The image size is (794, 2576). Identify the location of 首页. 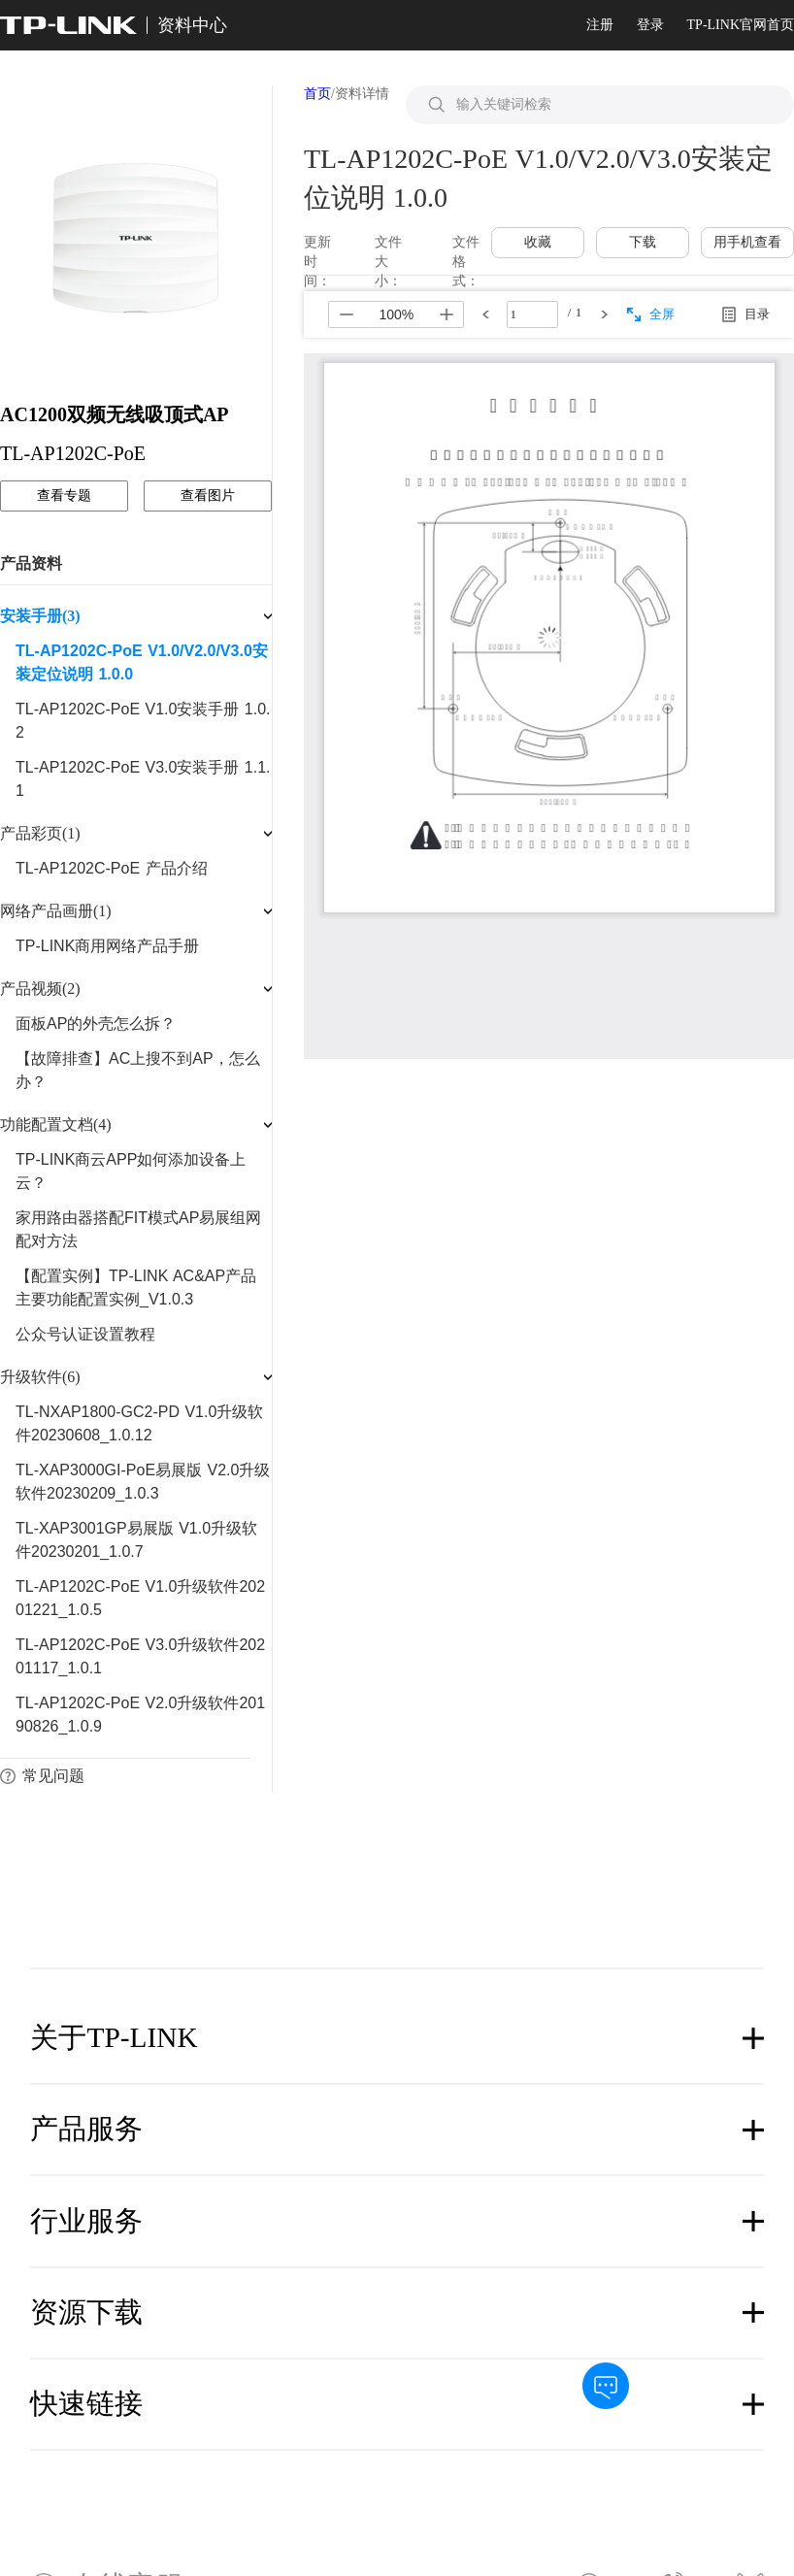
(317, 93).